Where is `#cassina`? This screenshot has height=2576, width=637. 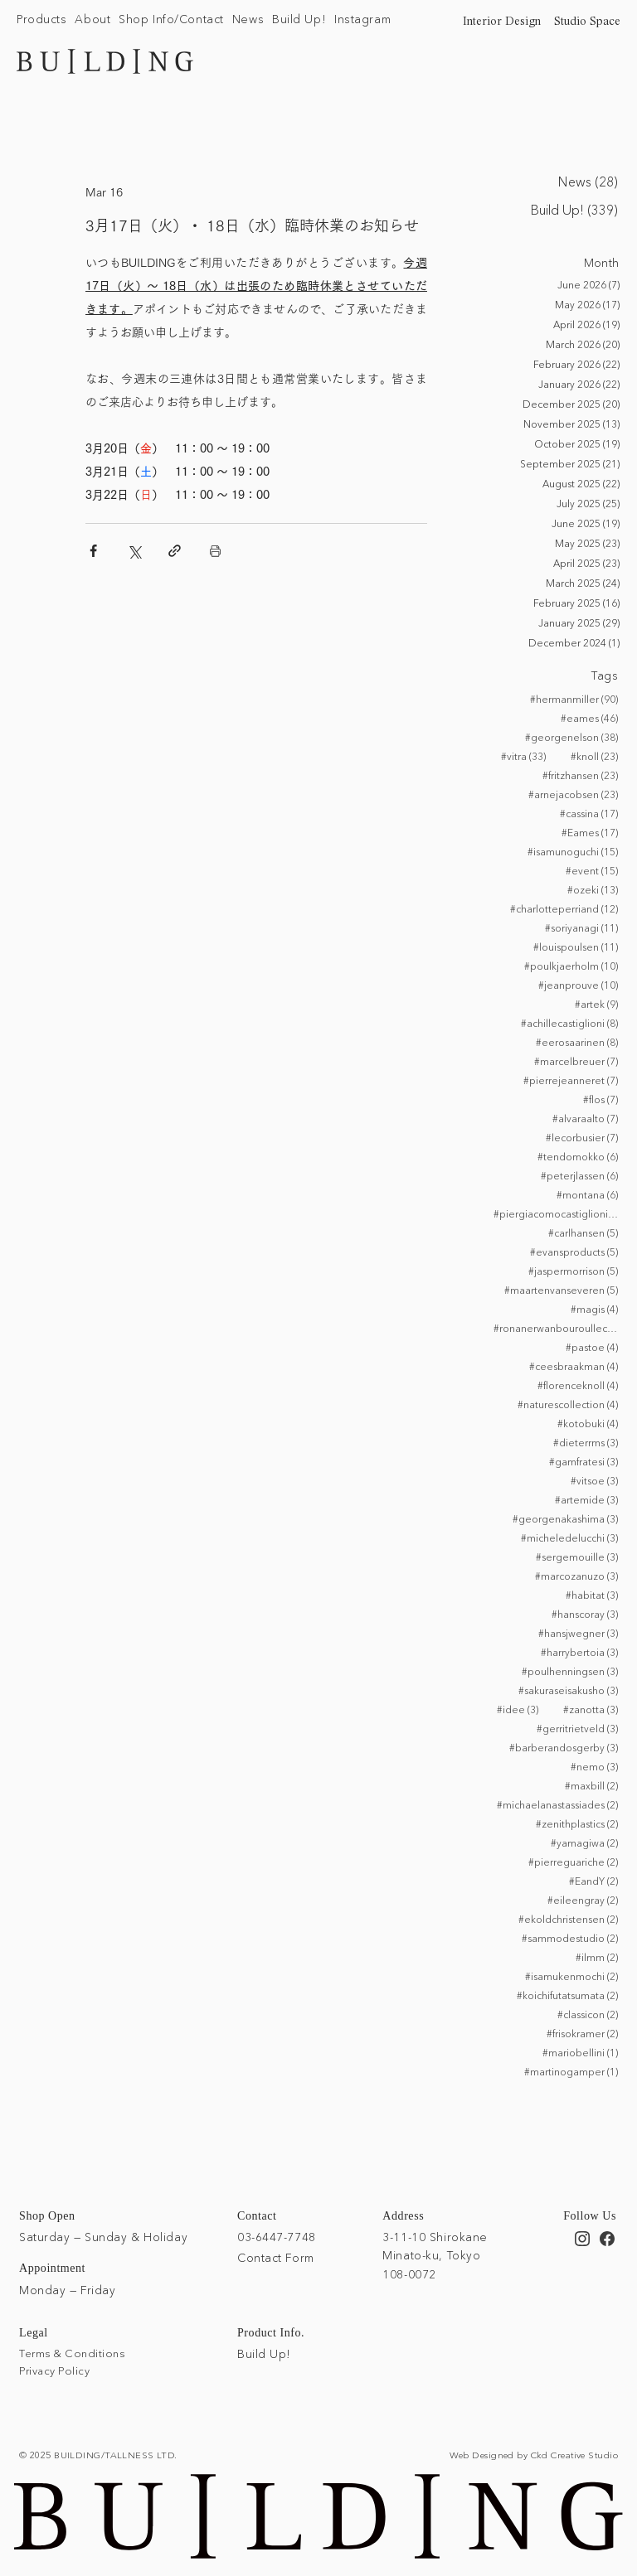 #cassina is located at coordinates (589, 813).